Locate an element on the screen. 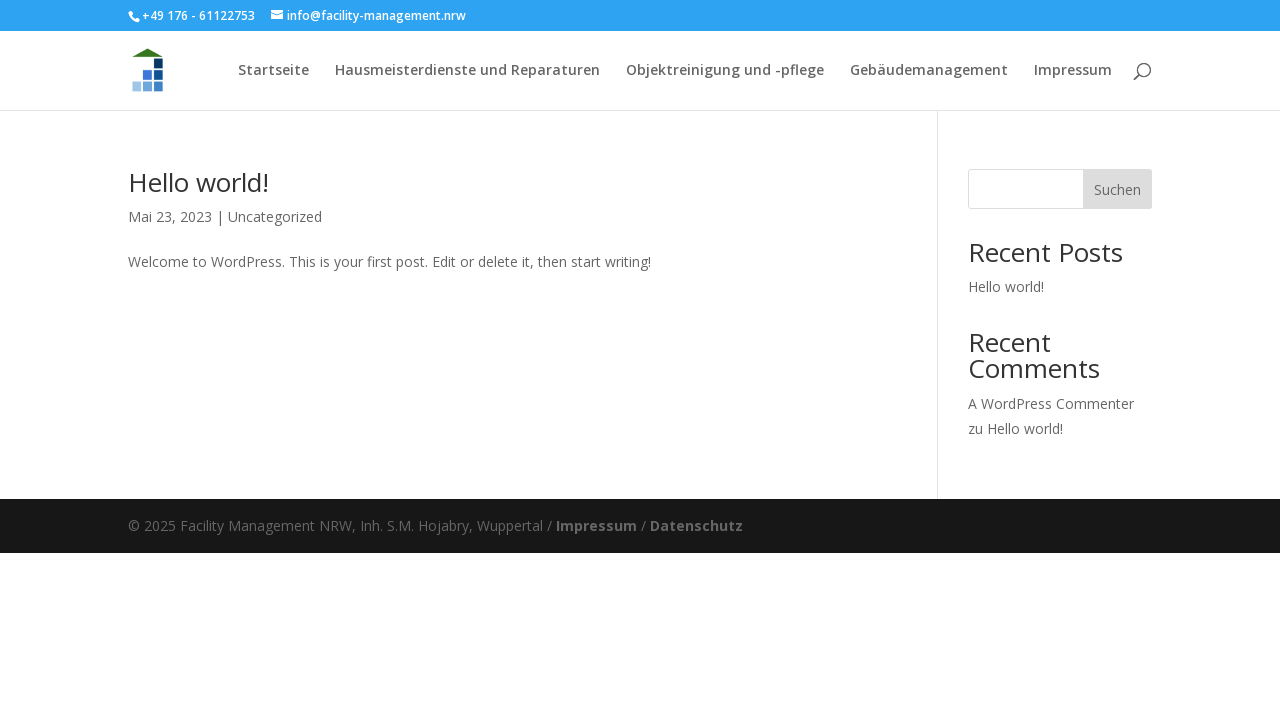  Startseite is located at coordinates (273, 71).